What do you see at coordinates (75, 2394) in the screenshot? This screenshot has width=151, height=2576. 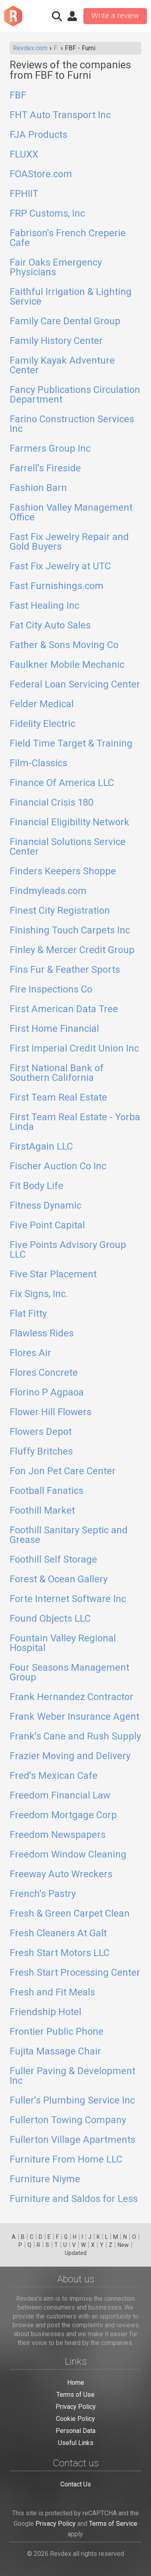 I see `Terms of Use` at bounding box center [75, 2394].